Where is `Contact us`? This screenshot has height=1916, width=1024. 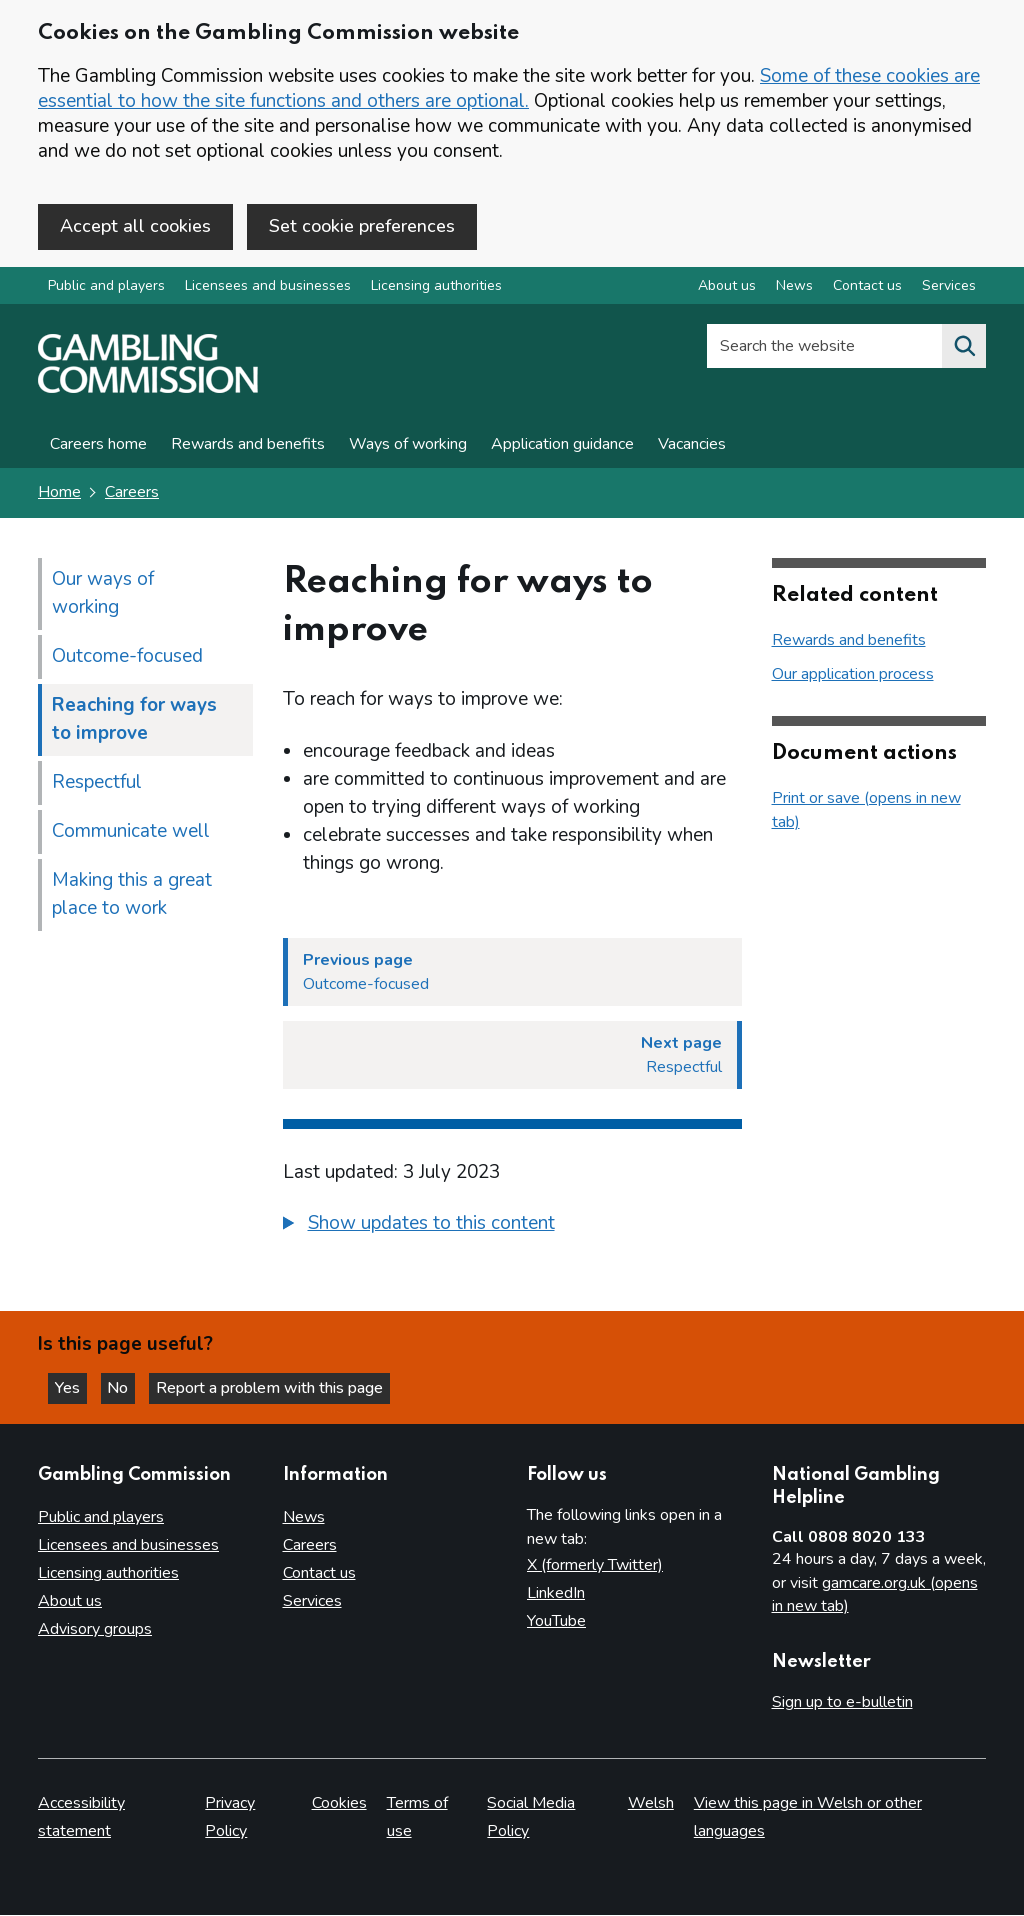
Contact us is located at coordinates (319, 1574).